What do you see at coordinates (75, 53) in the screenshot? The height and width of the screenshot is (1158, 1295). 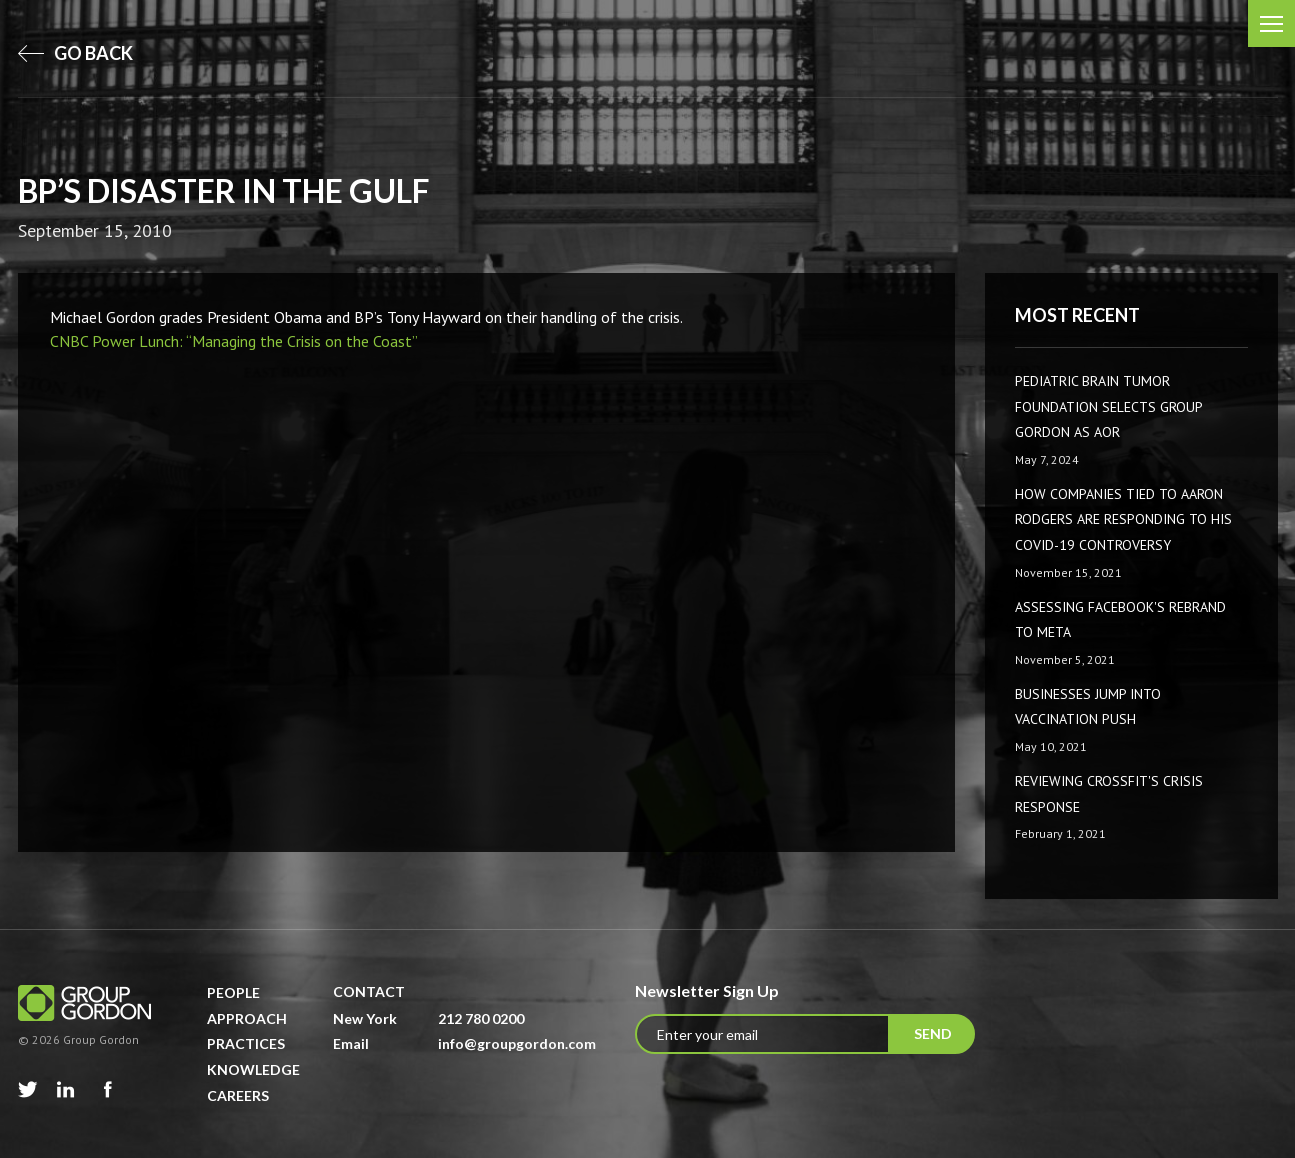 I see `go back` at bounding box center [75, 53].